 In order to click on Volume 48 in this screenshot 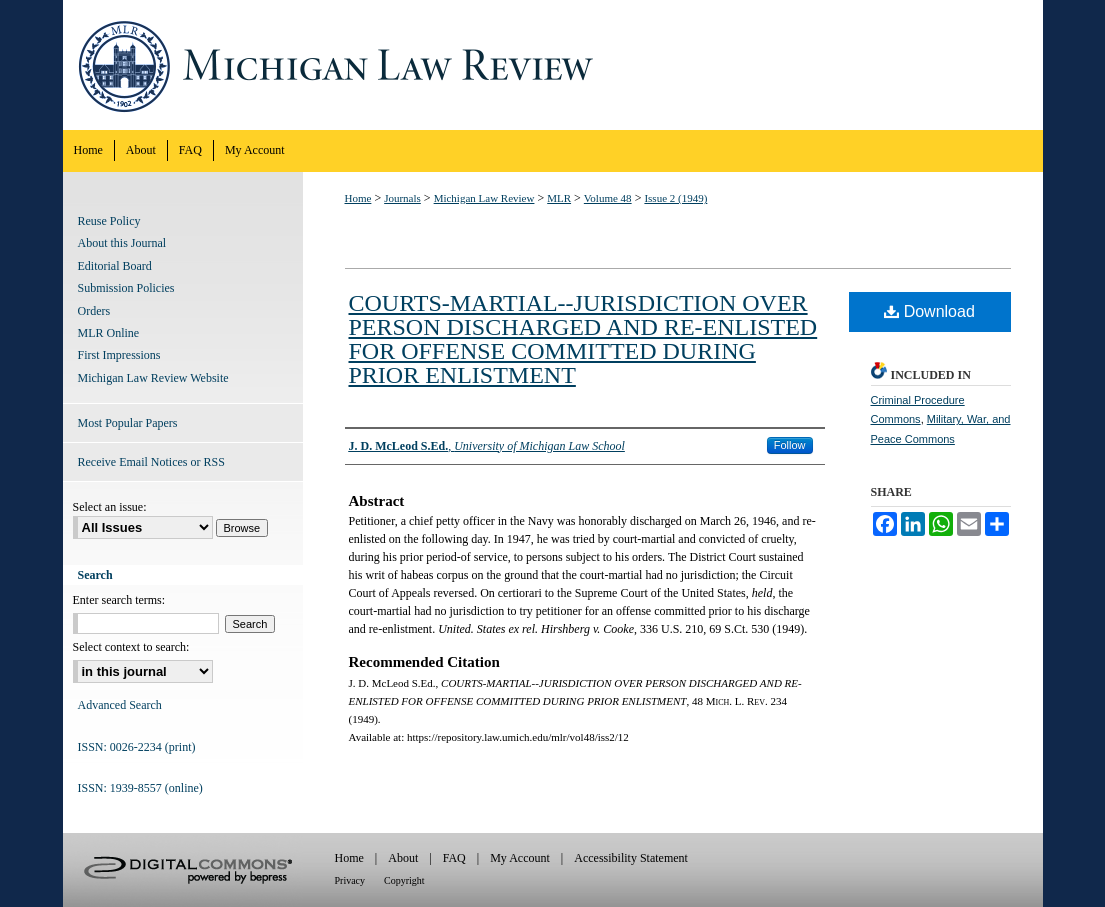, I will do `click(608, 198)`.